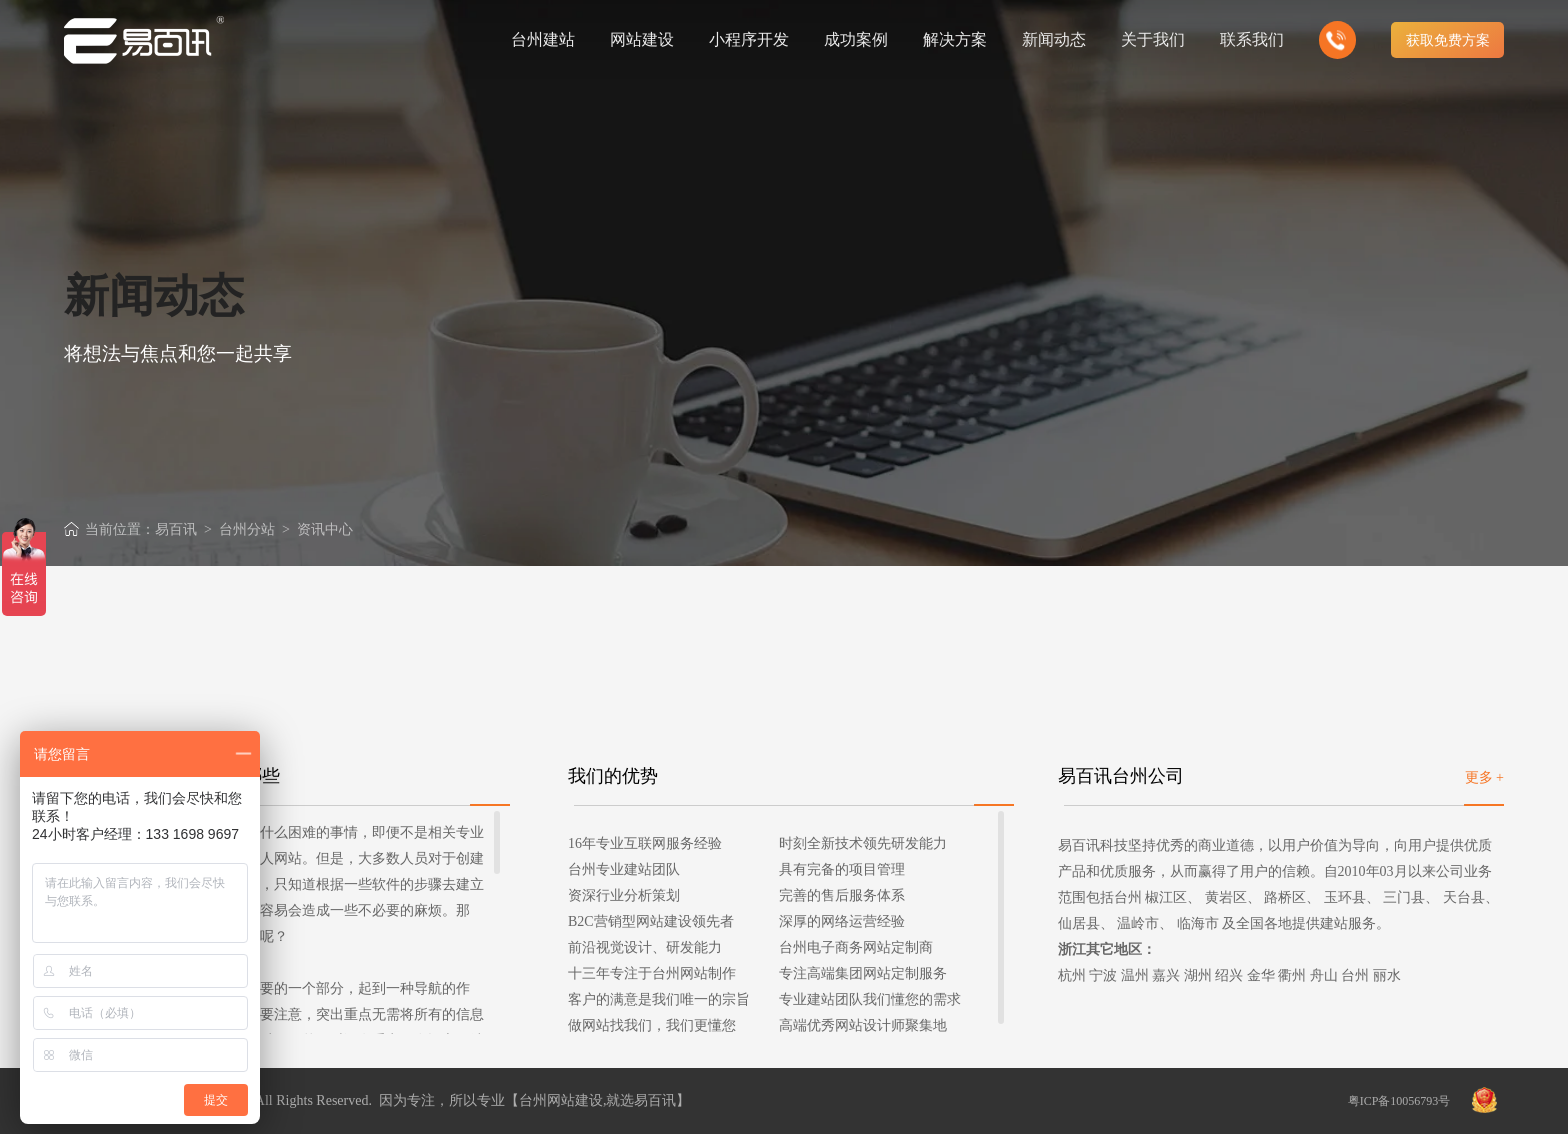 The image size is (1568, 1134). Describe the element at coordinates (1166, 975) in the screenshot. I see `嘉兴` at that location.